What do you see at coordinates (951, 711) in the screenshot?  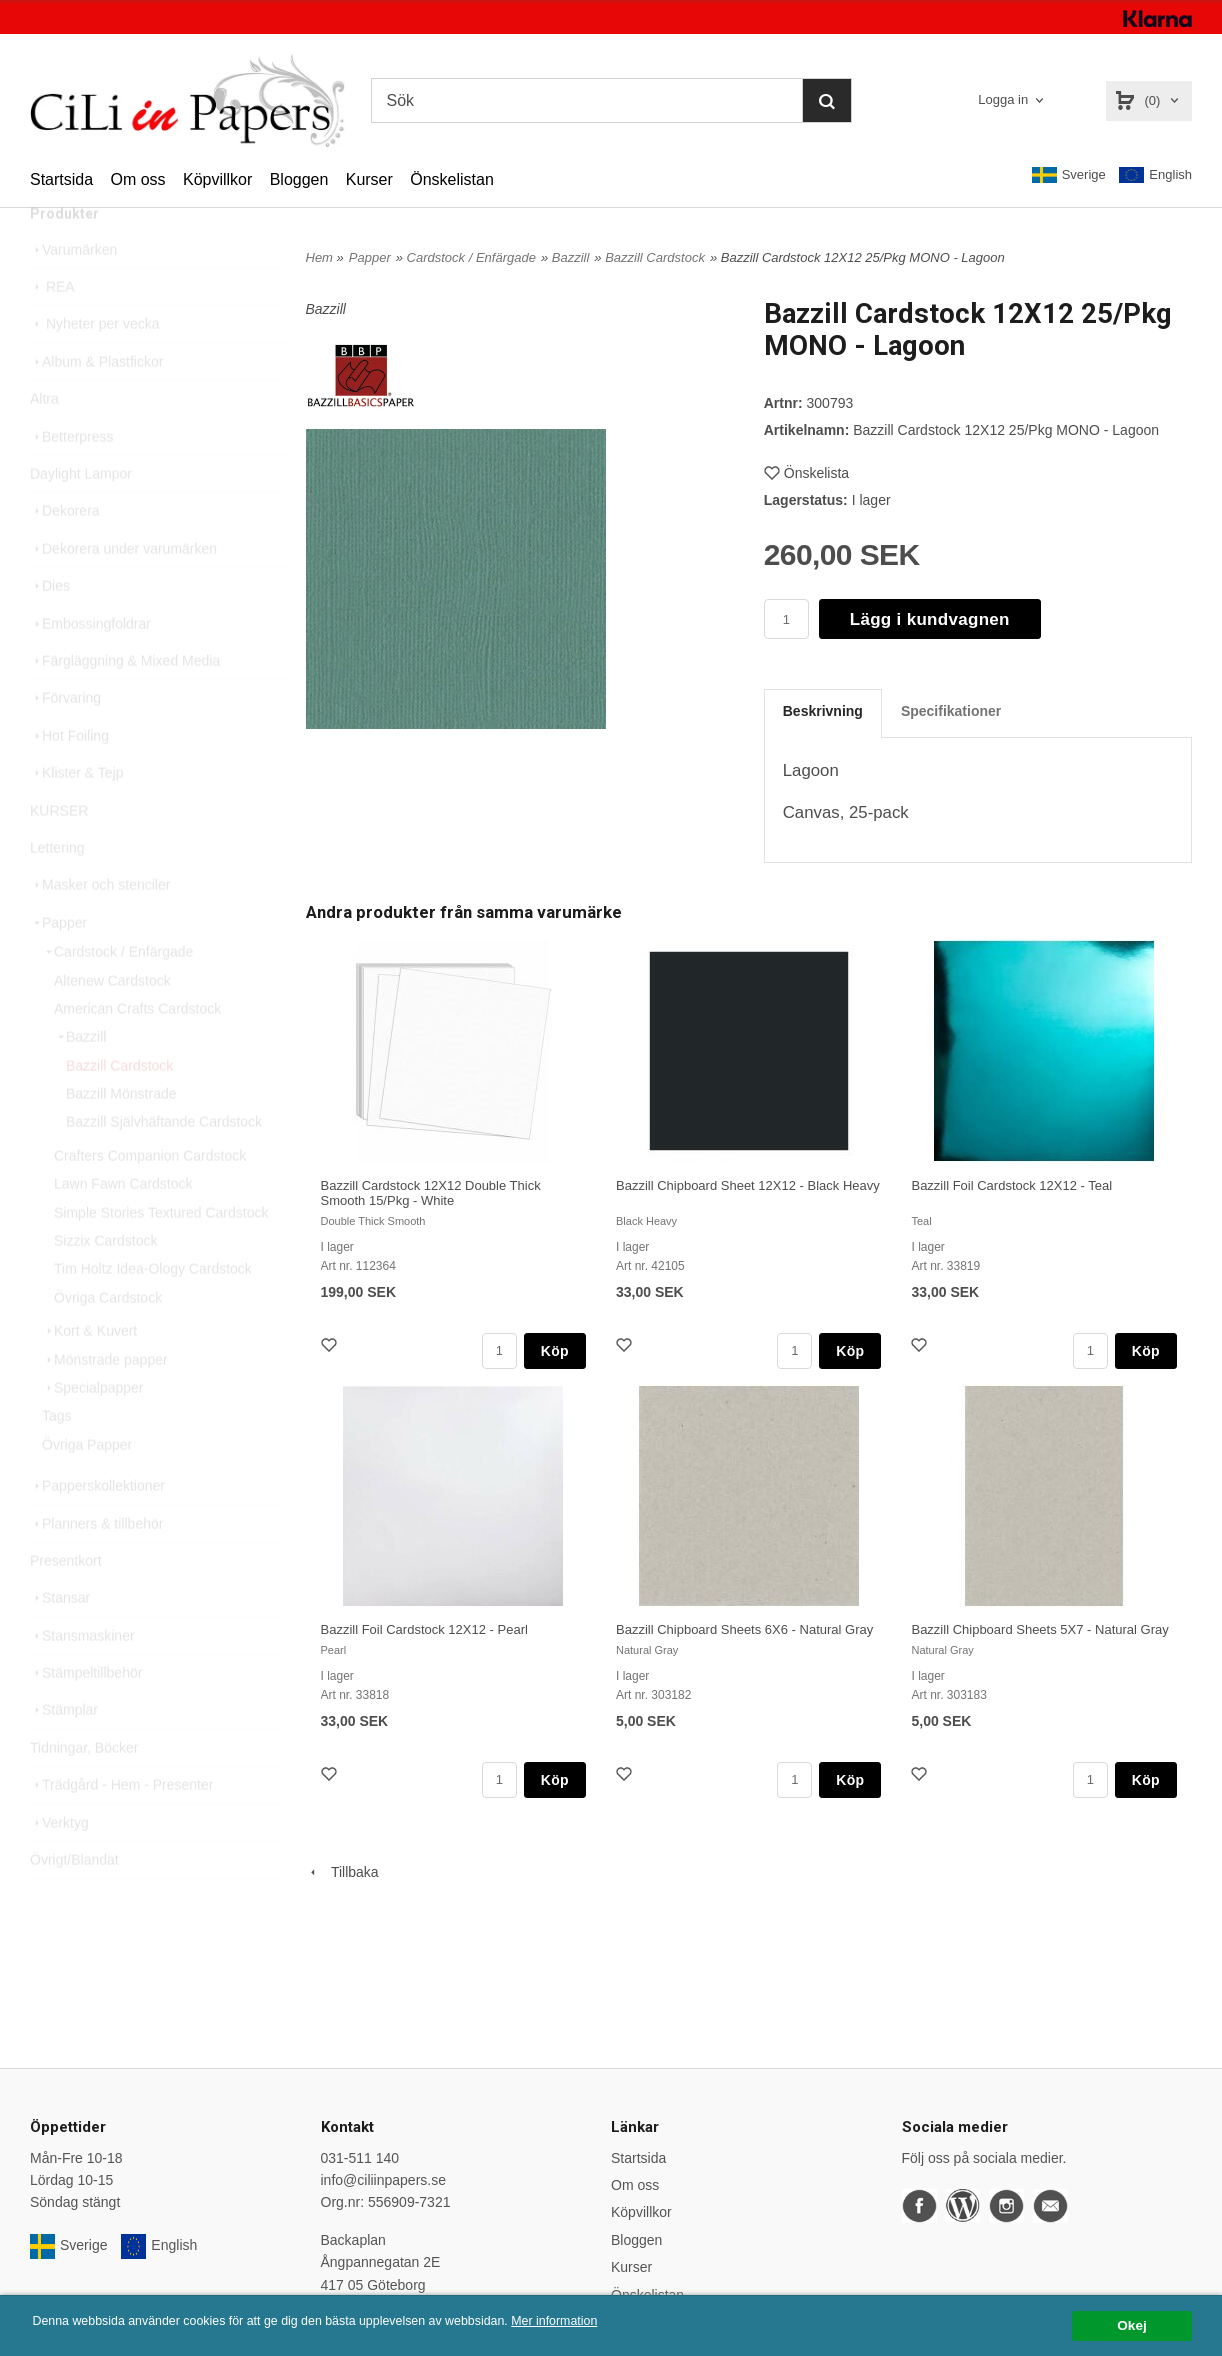 I see `Specifikationer` at bounding box center [951, 711].